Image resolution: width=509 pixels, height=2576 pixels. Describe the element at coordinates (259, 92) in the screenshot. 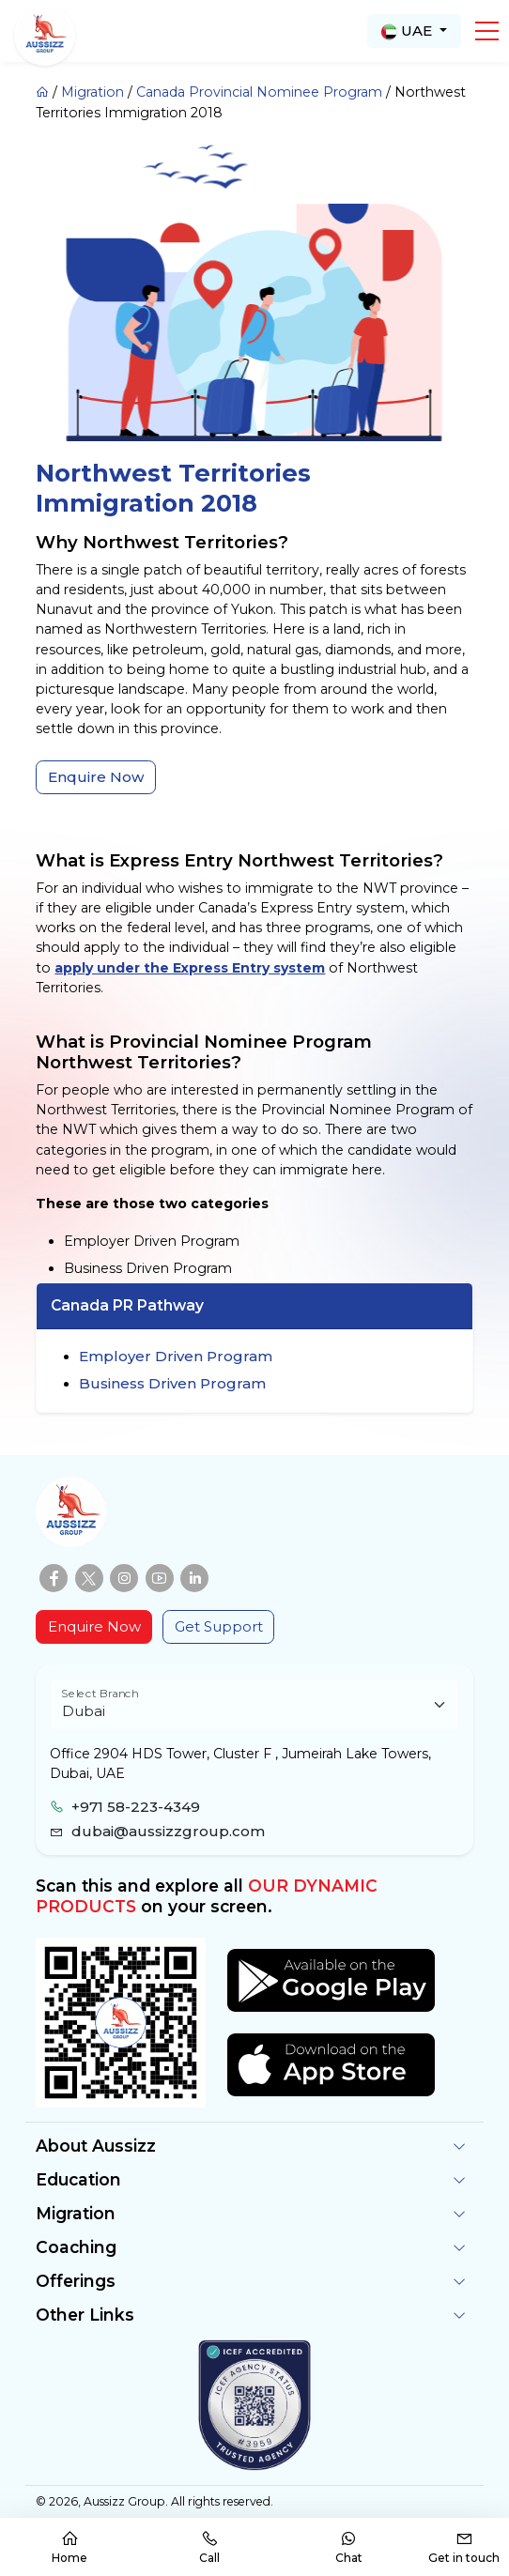

I see `Canada Provincial Nominee Program` at that location.